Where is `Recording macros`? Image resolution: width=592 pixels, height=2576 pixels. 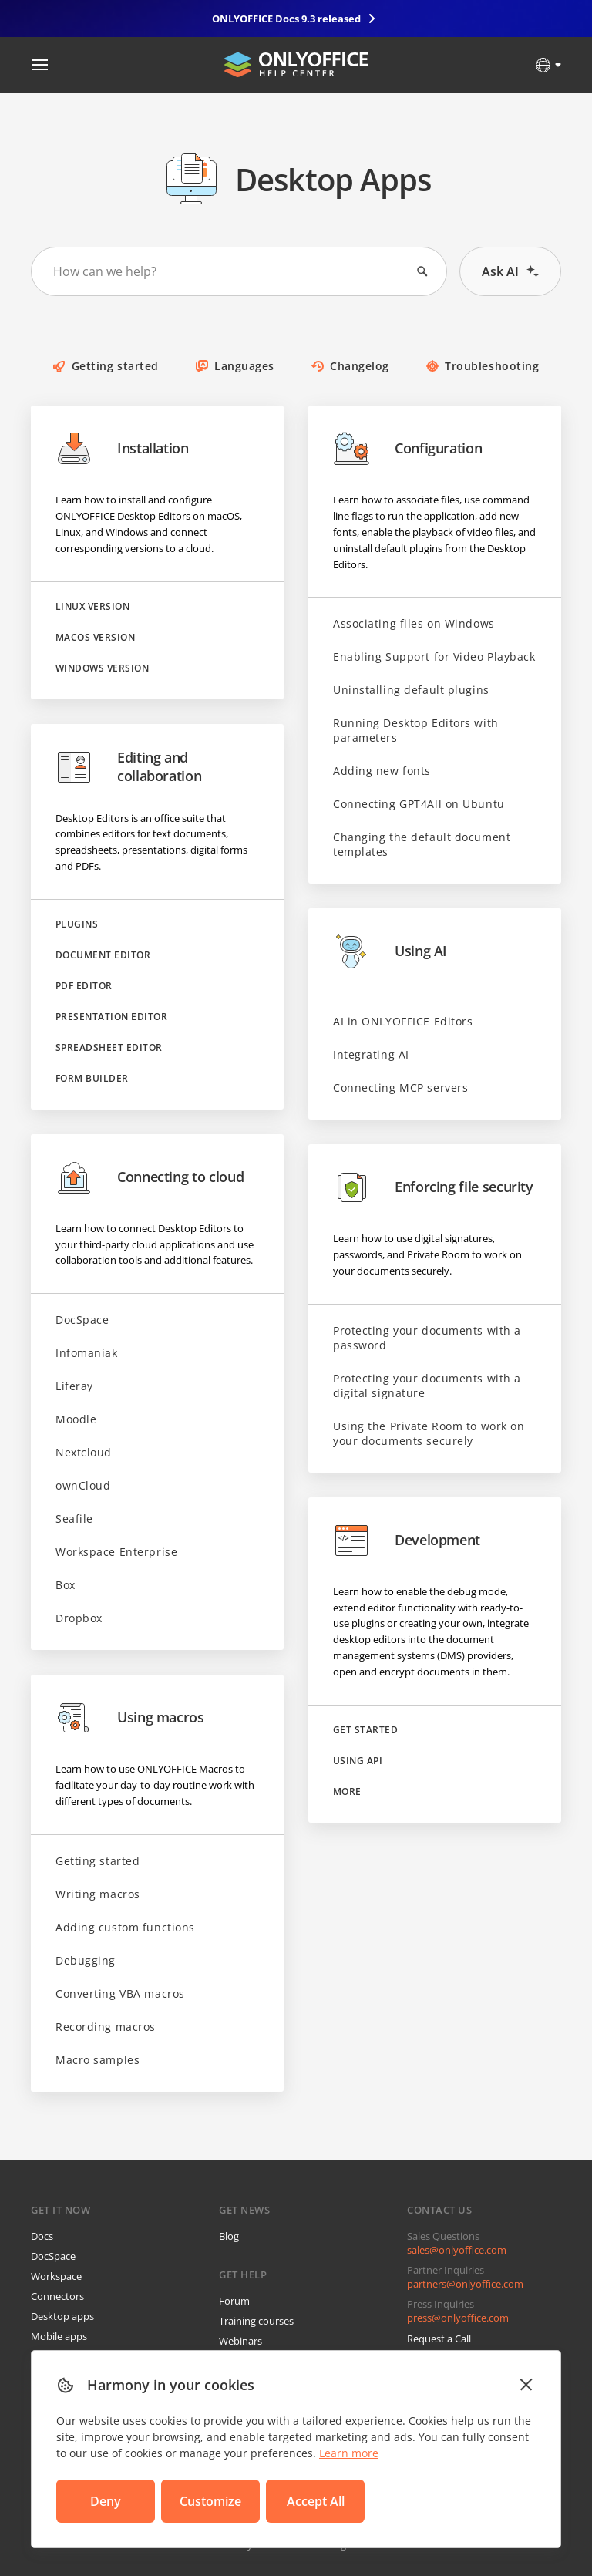 Recording macros is located at coordinates (106, 2026).